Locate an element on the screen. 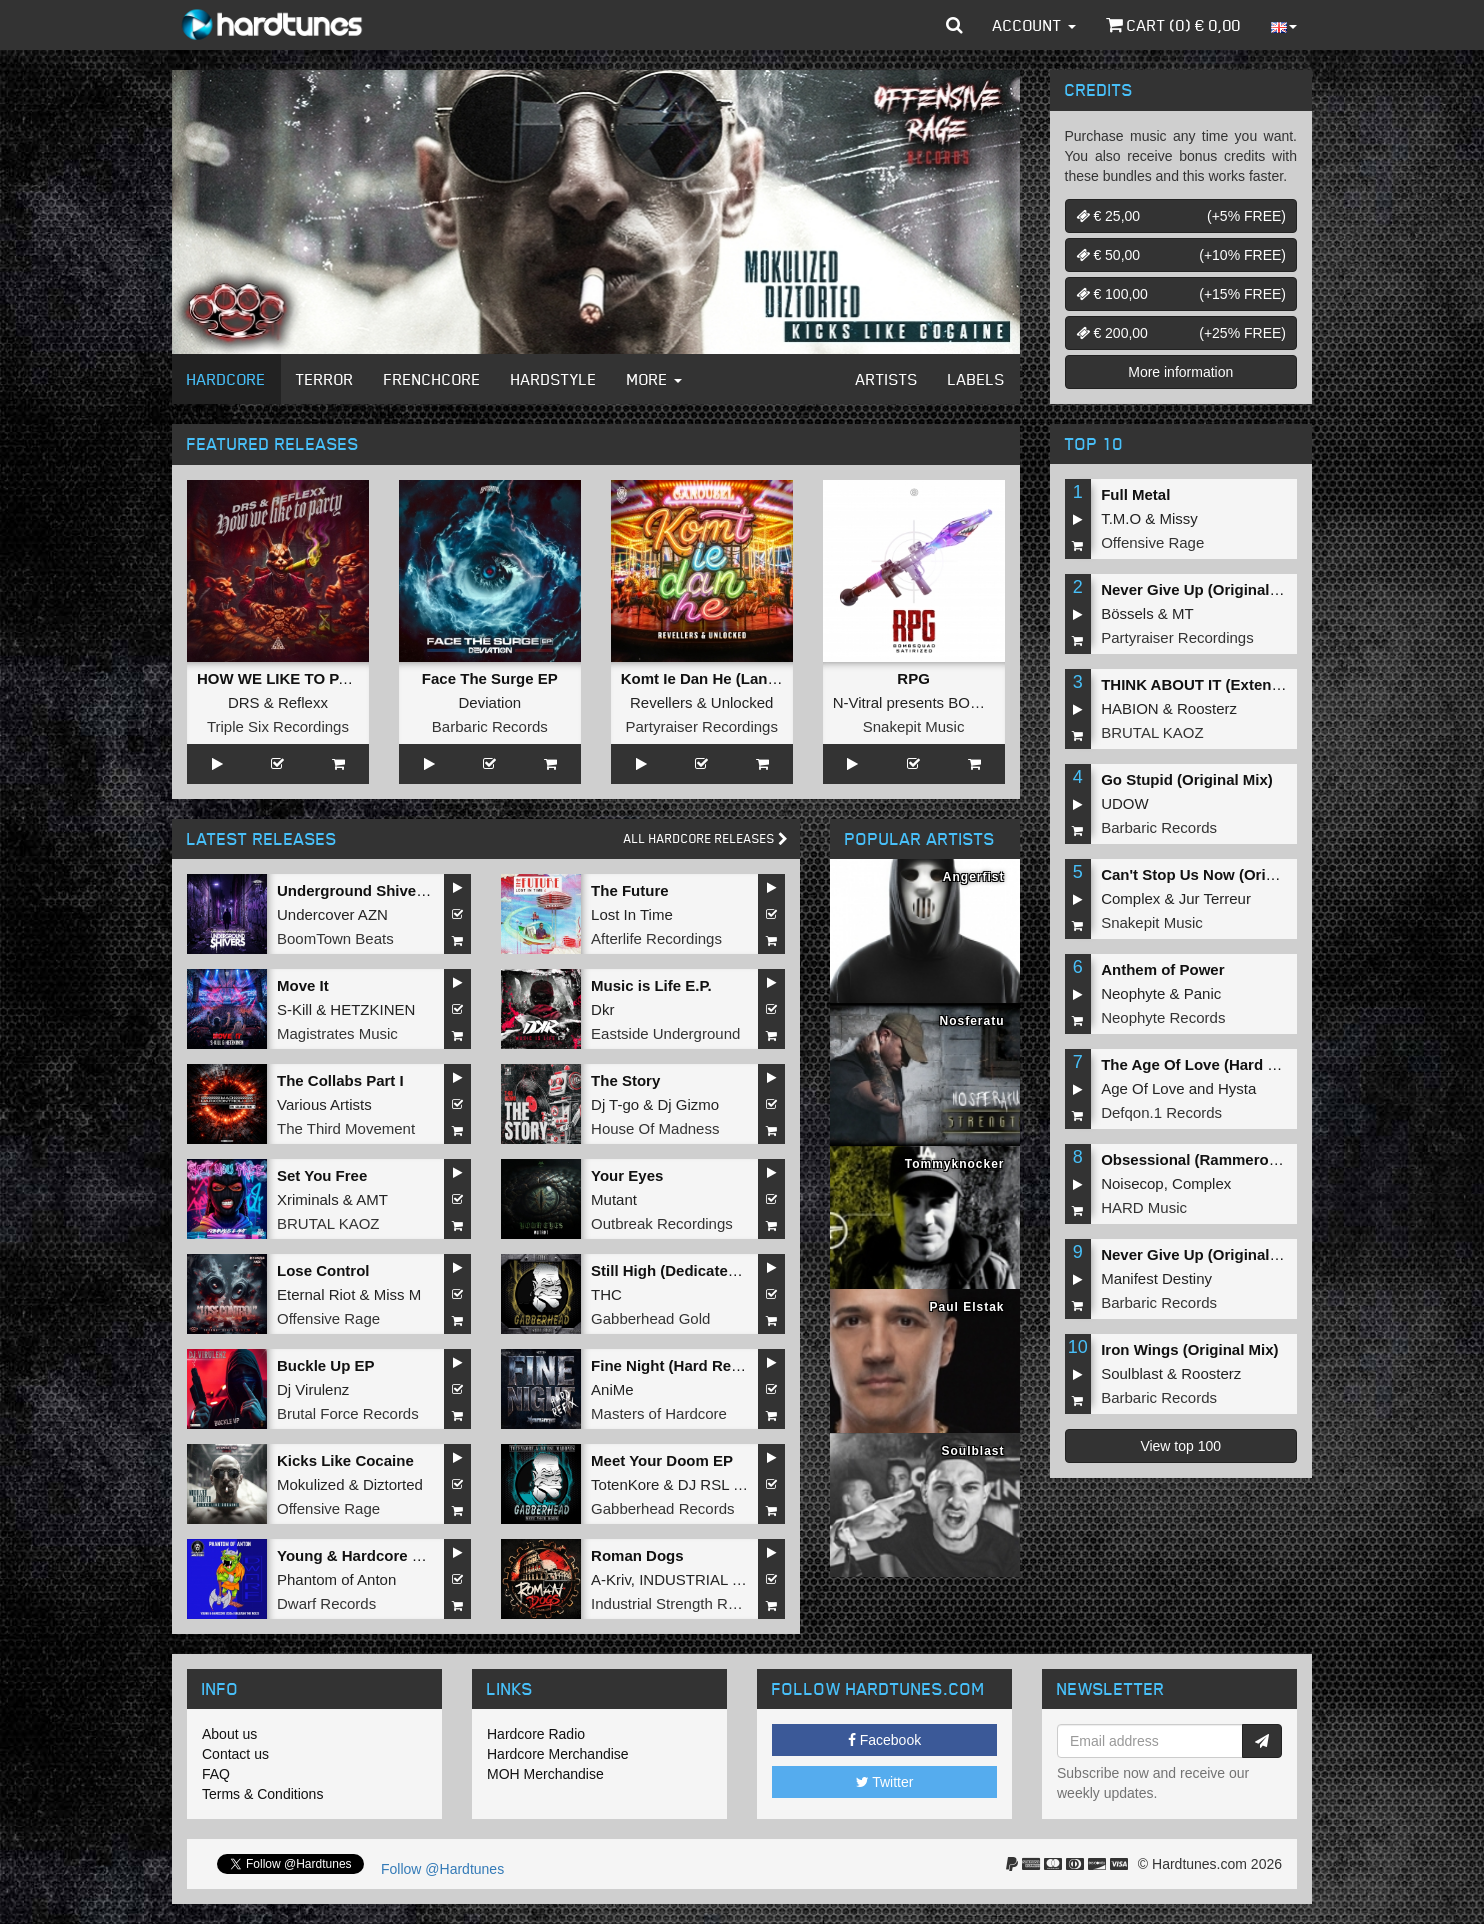 This screenshot has width=1484, height=1924. Undercover AZN is located at coordinates (332, 914).